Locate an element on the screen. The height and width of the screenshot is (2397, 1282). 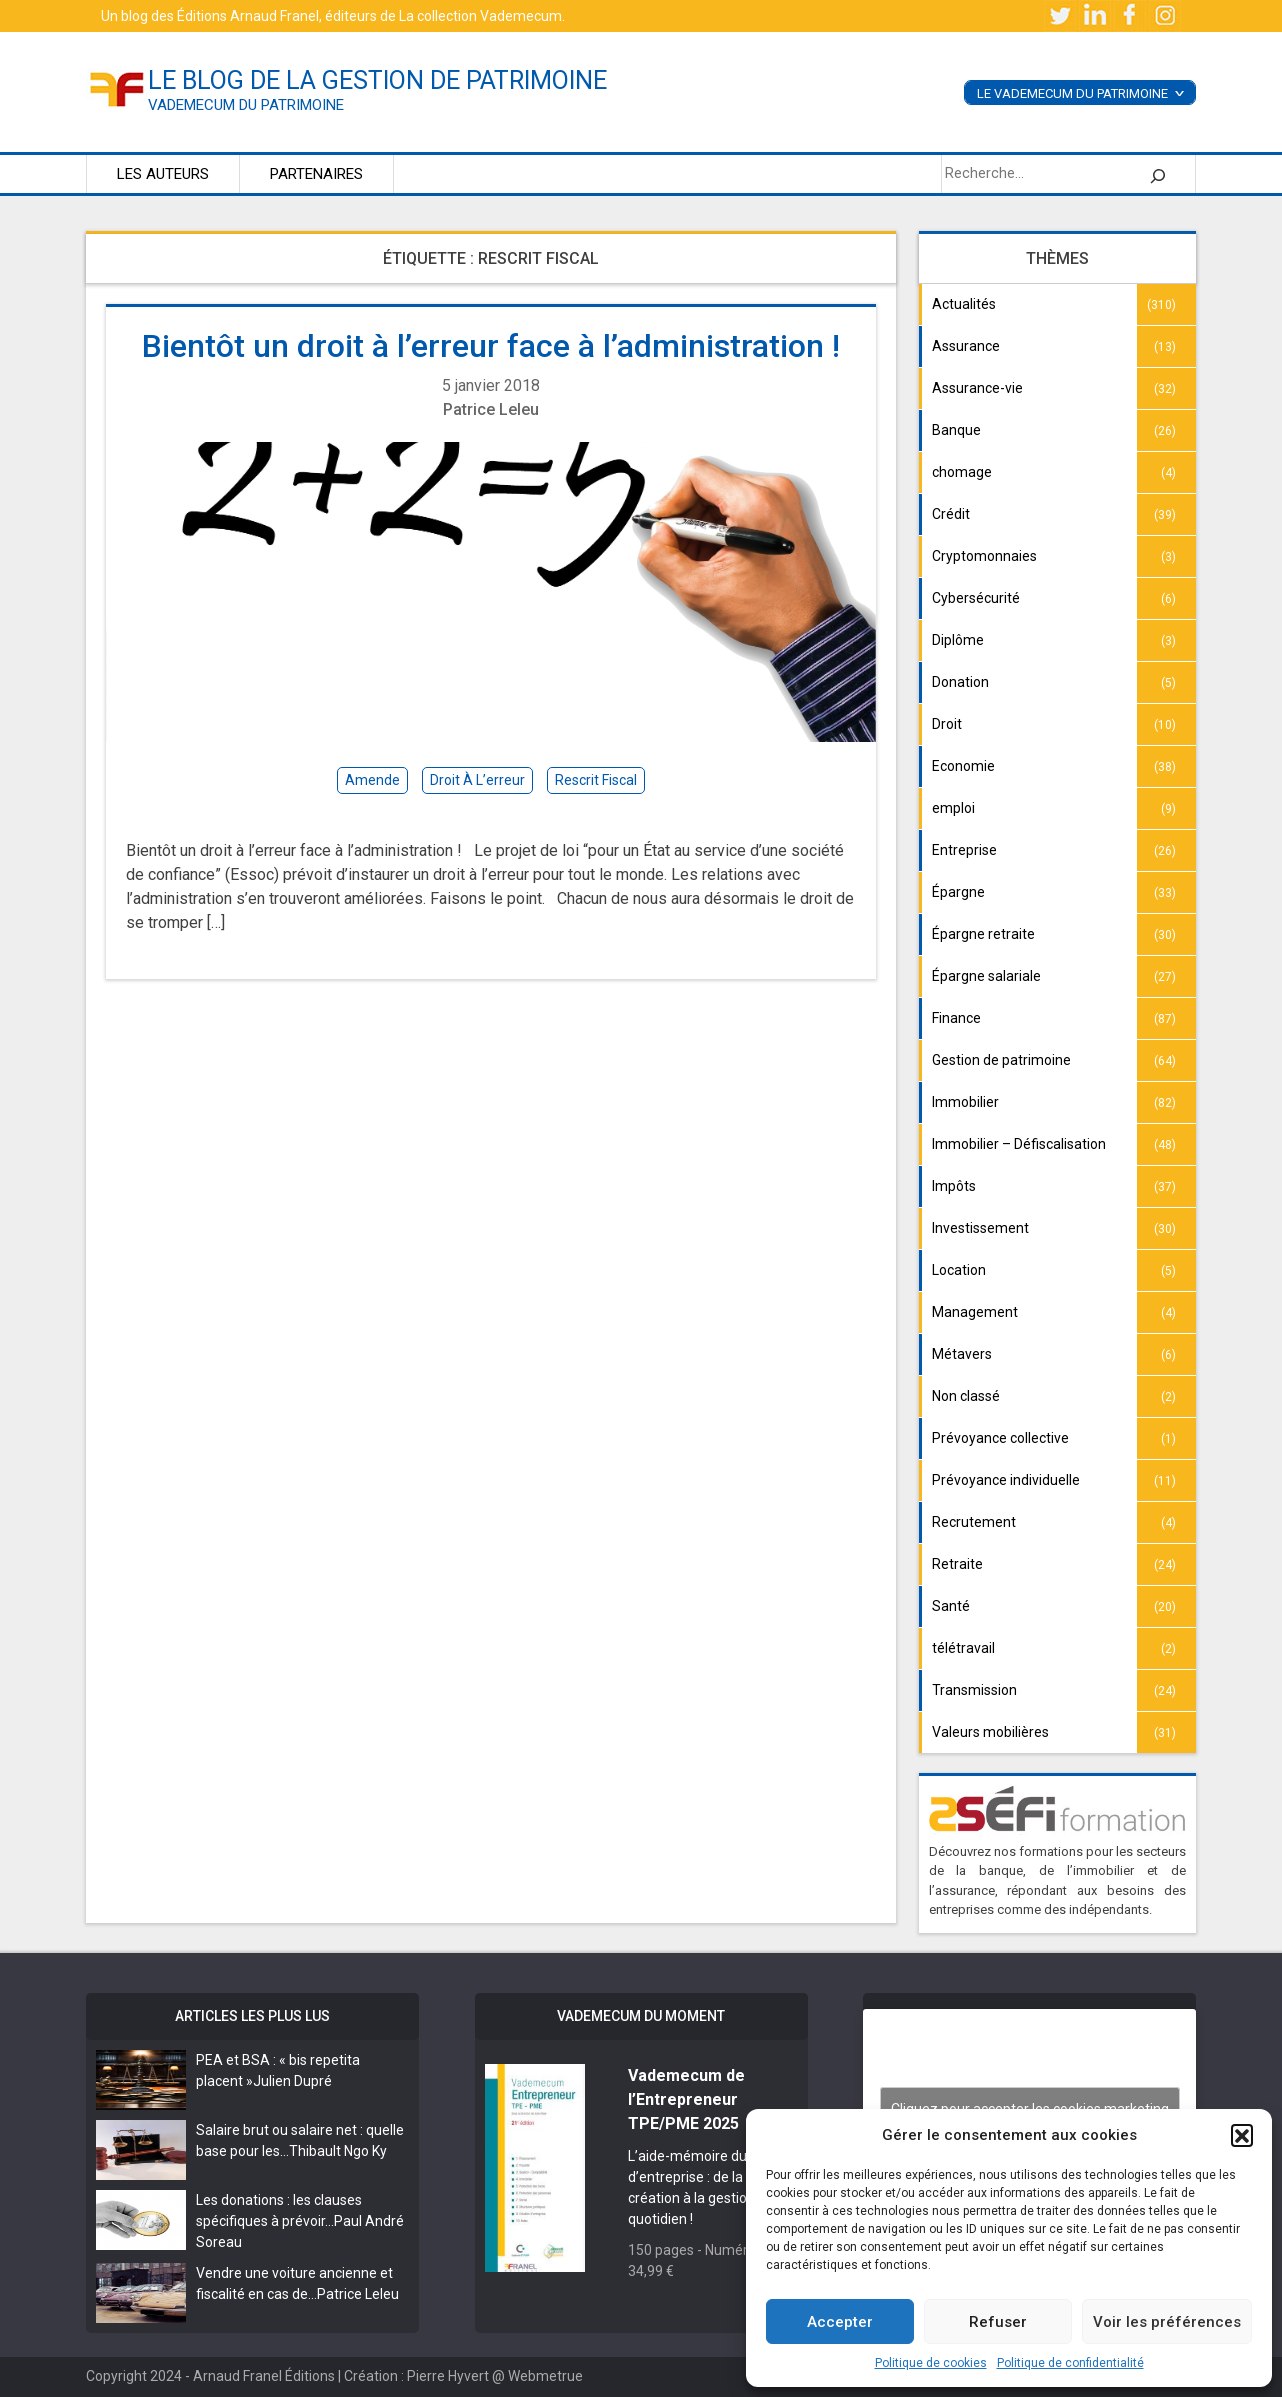
Crédit is located at coordinates (951, 514).